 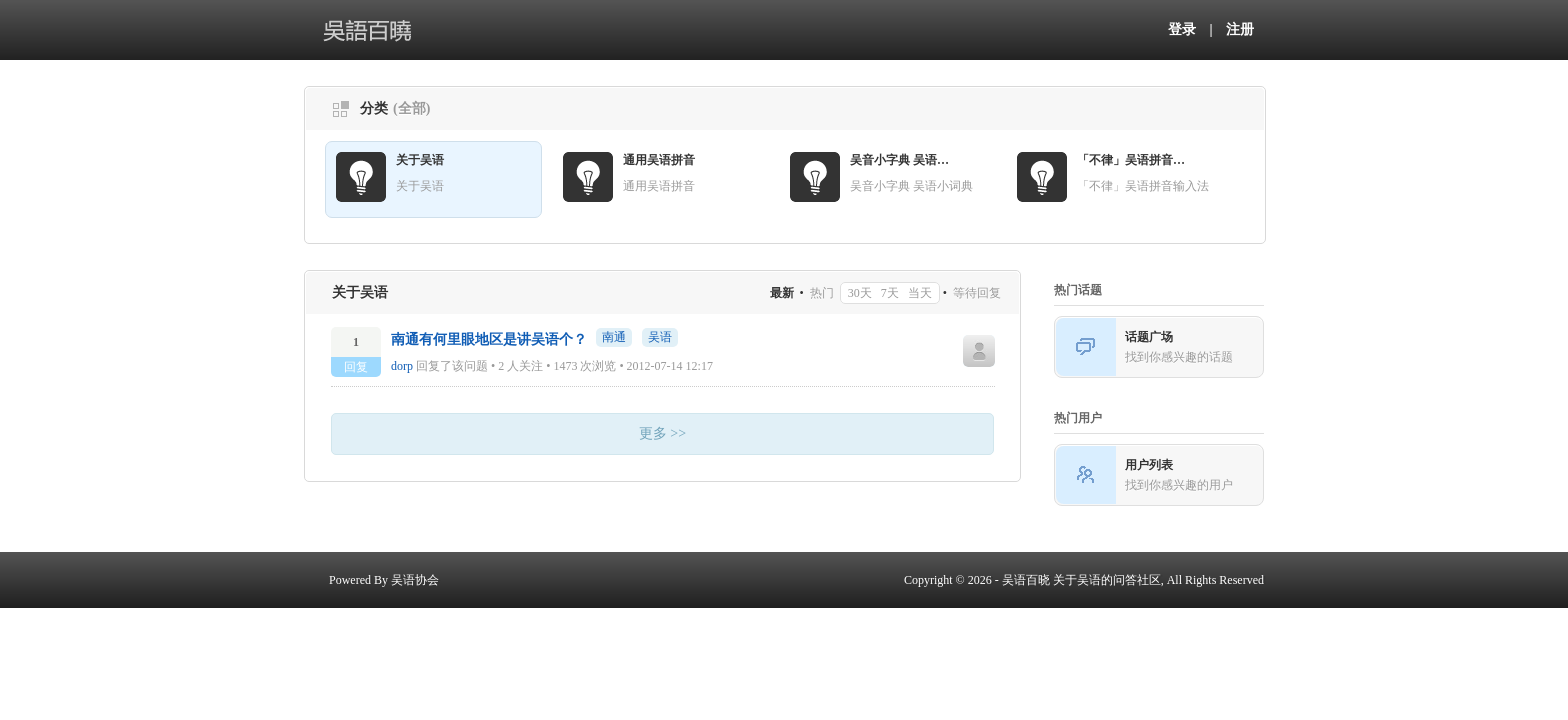 What do you see at coordinates (1182, 29) in the screenshot?
I see `登录` at bounding box center [1182, 29].